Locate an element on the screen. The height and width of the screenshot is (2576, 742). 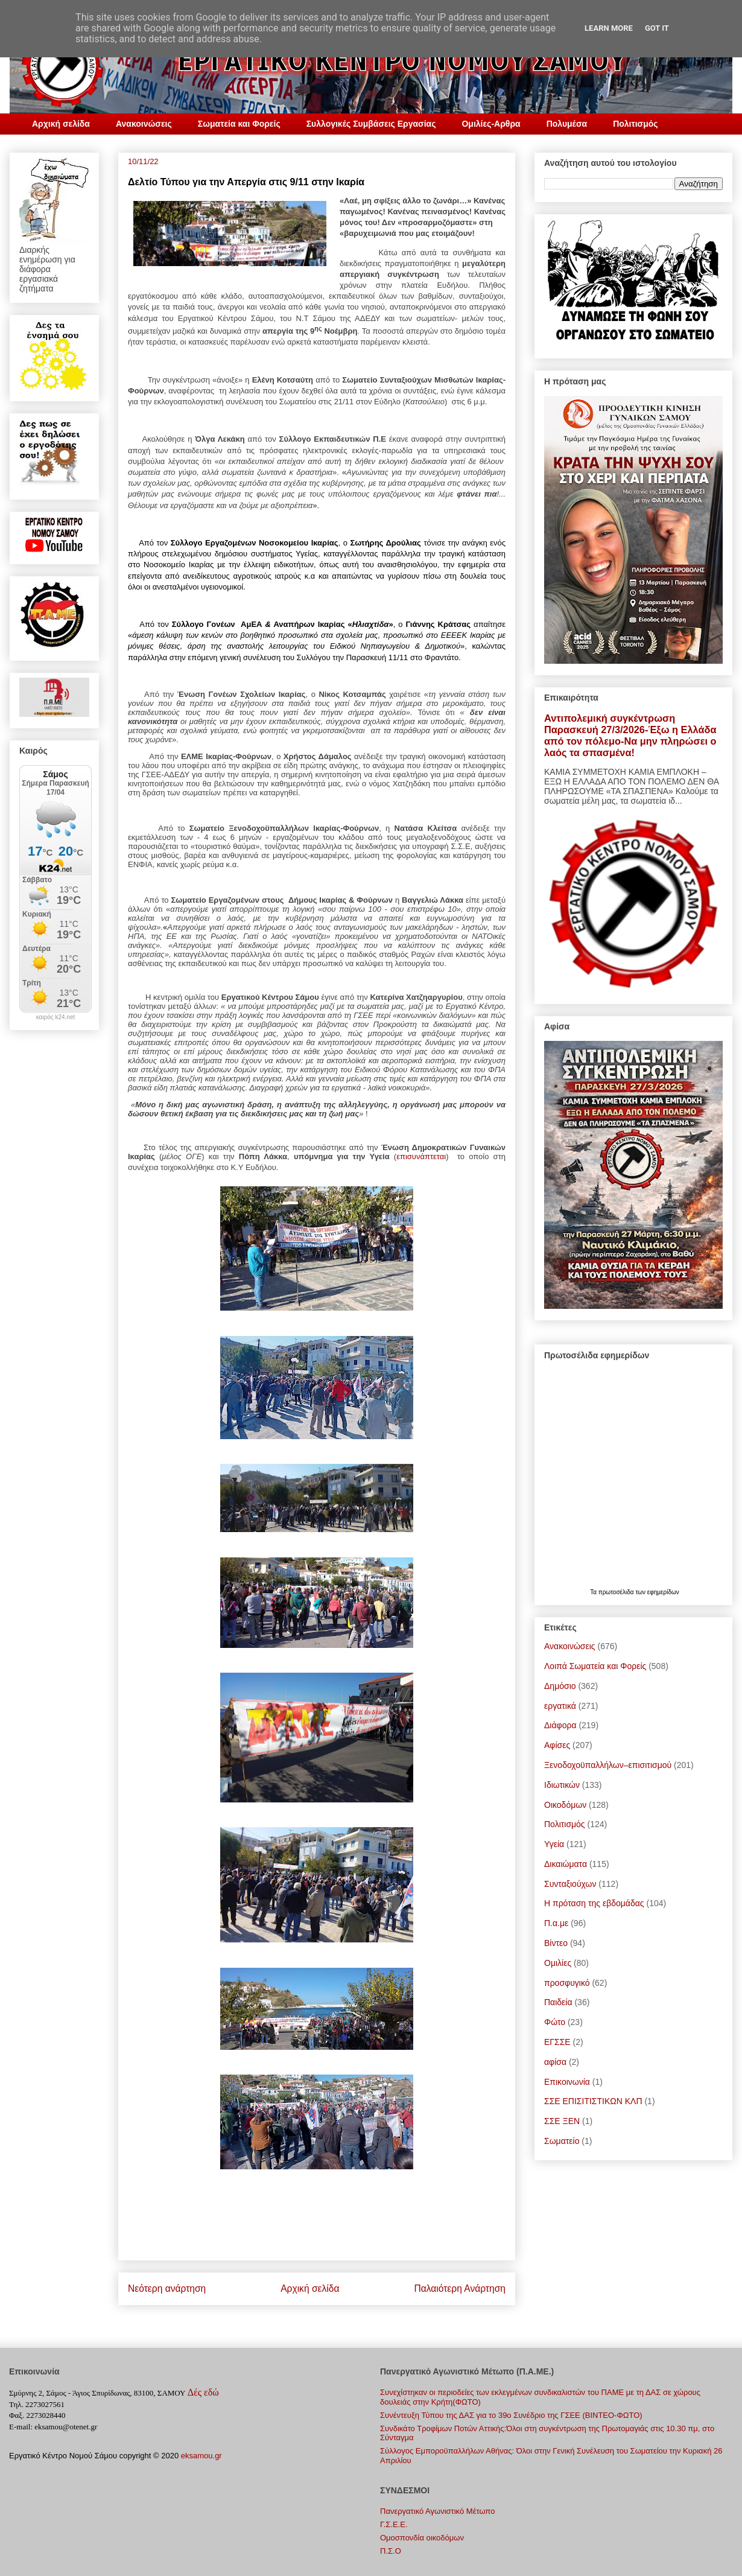
Got it is located at coordinates (657, 28).